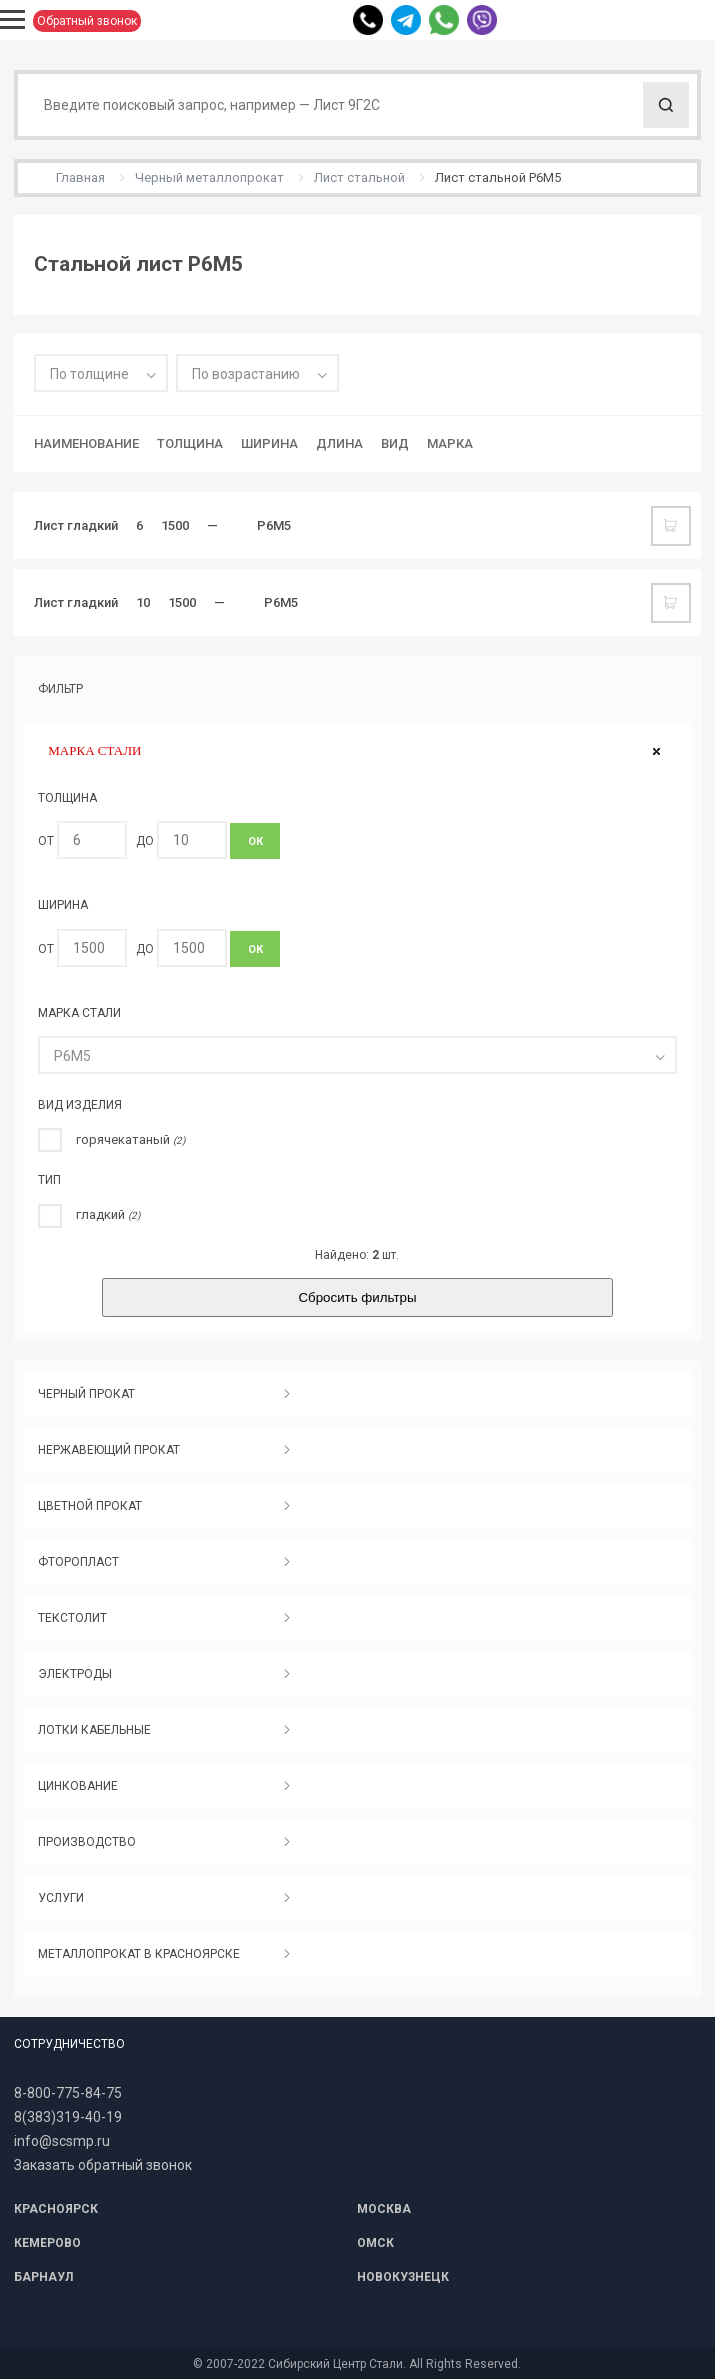  I want to click on Сбросить фильтры, so click(357, 1297).